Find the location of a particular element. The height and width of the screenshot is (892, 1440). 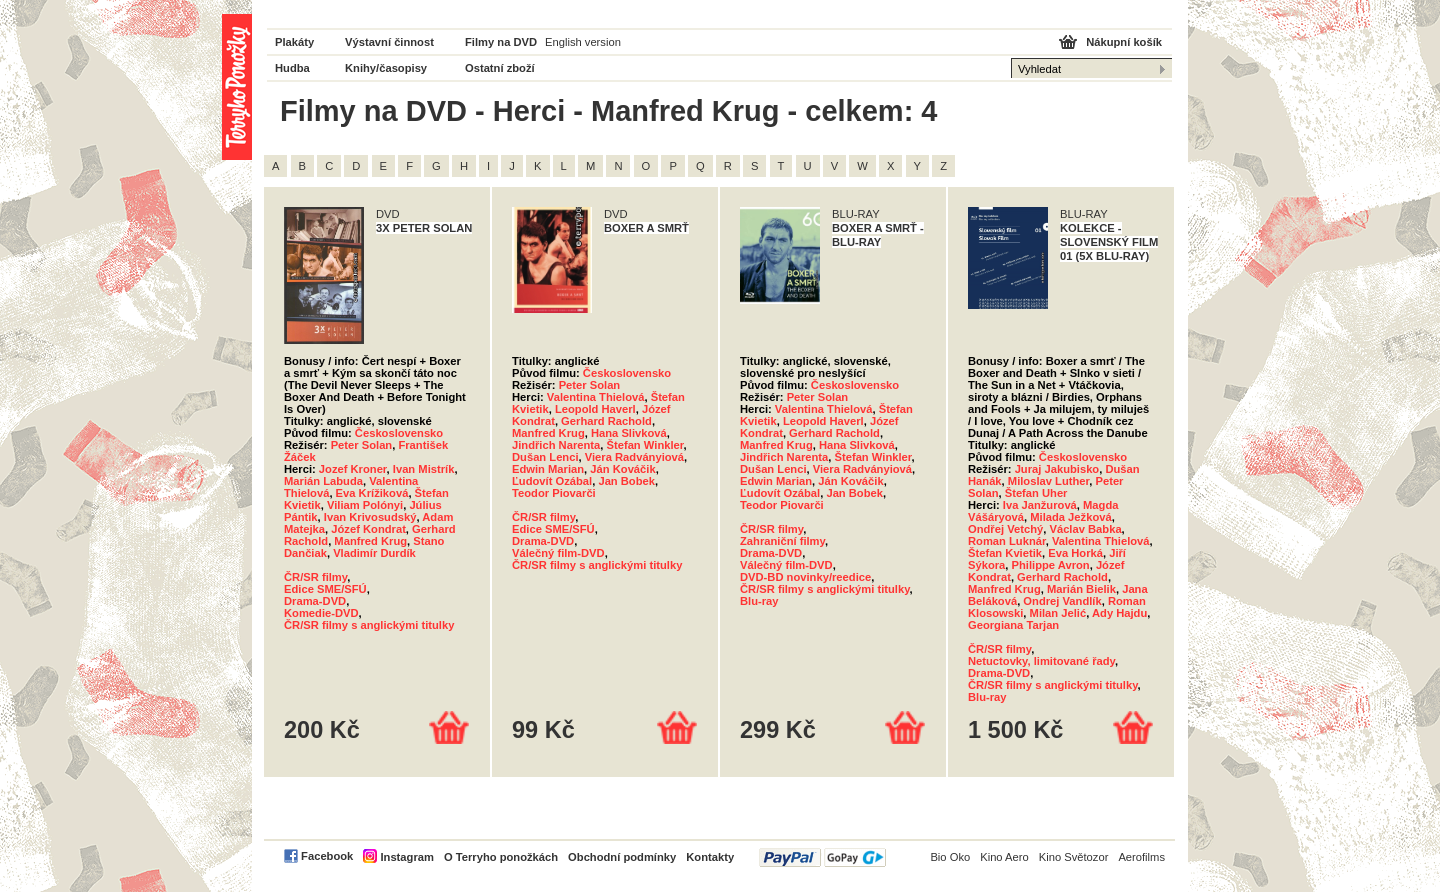

Roman Luknár is located at coordinates (1007, 541).